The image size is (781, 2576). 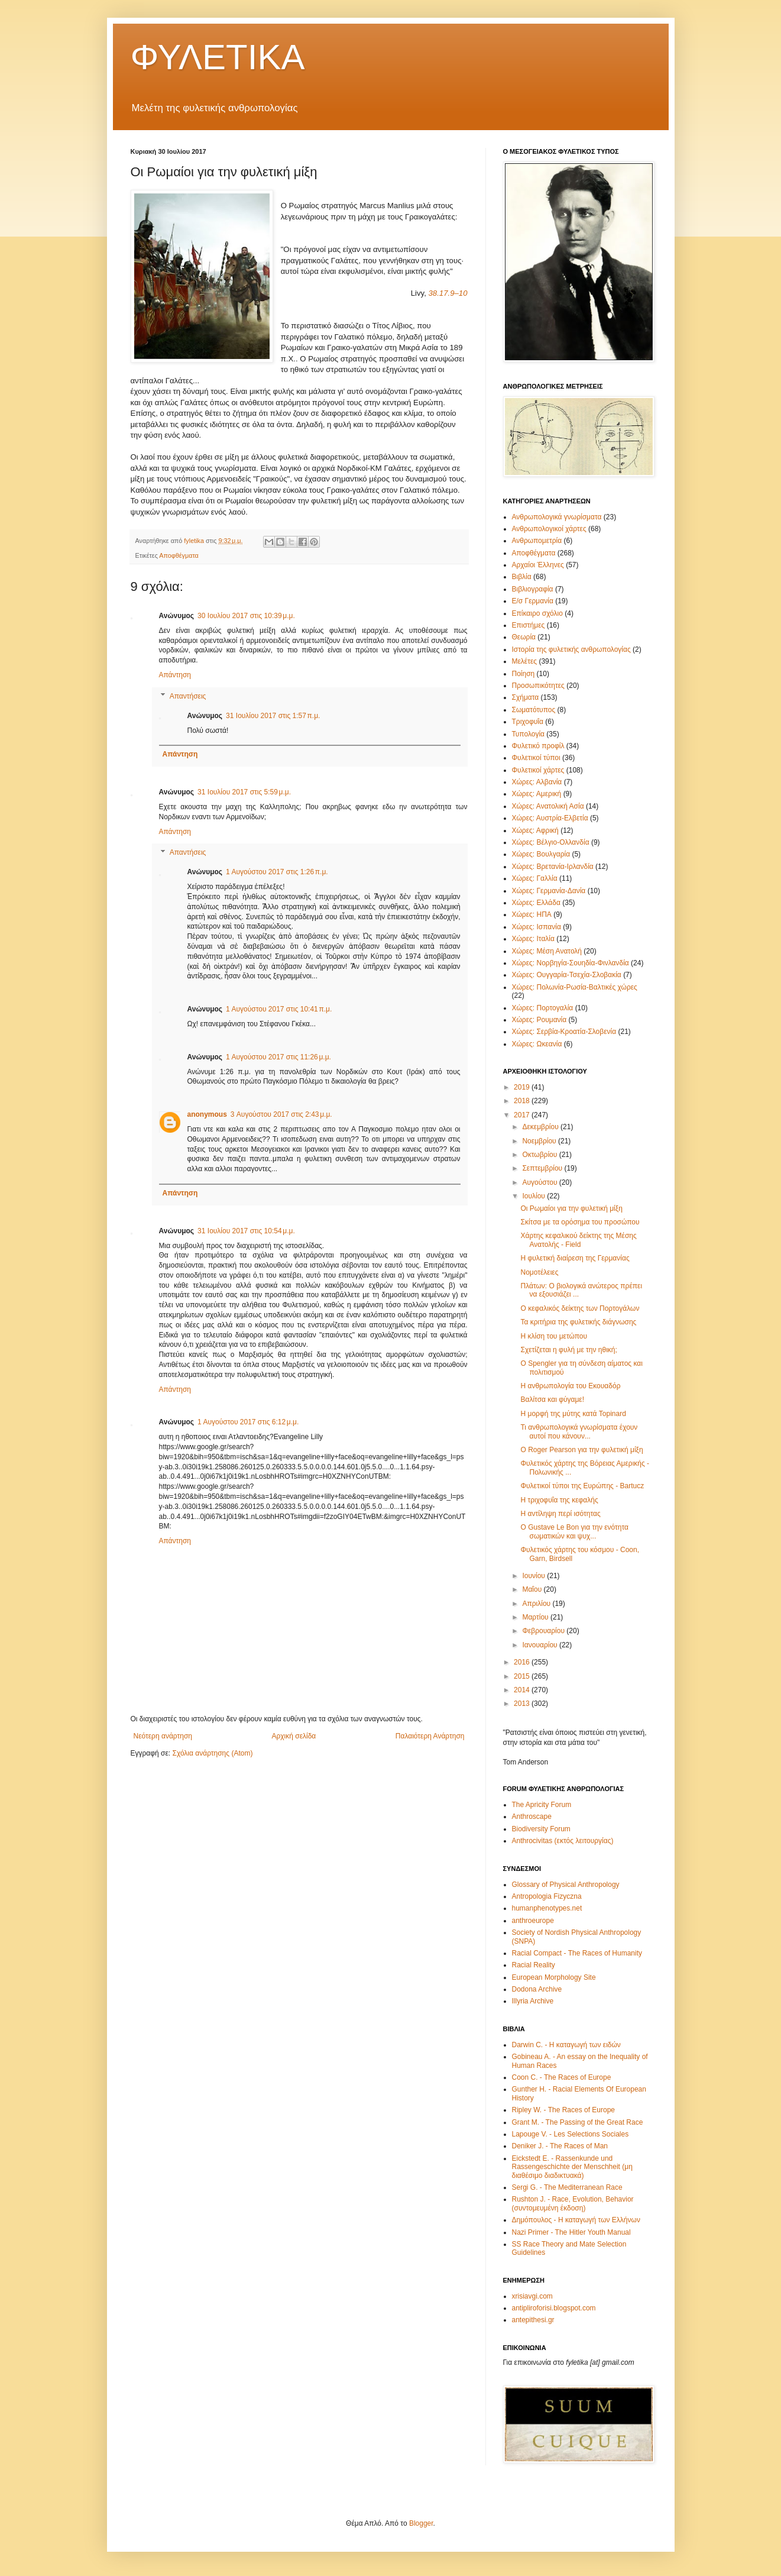 I want to click on Φυλετικό προφίλ, so click(x=538, y=746).